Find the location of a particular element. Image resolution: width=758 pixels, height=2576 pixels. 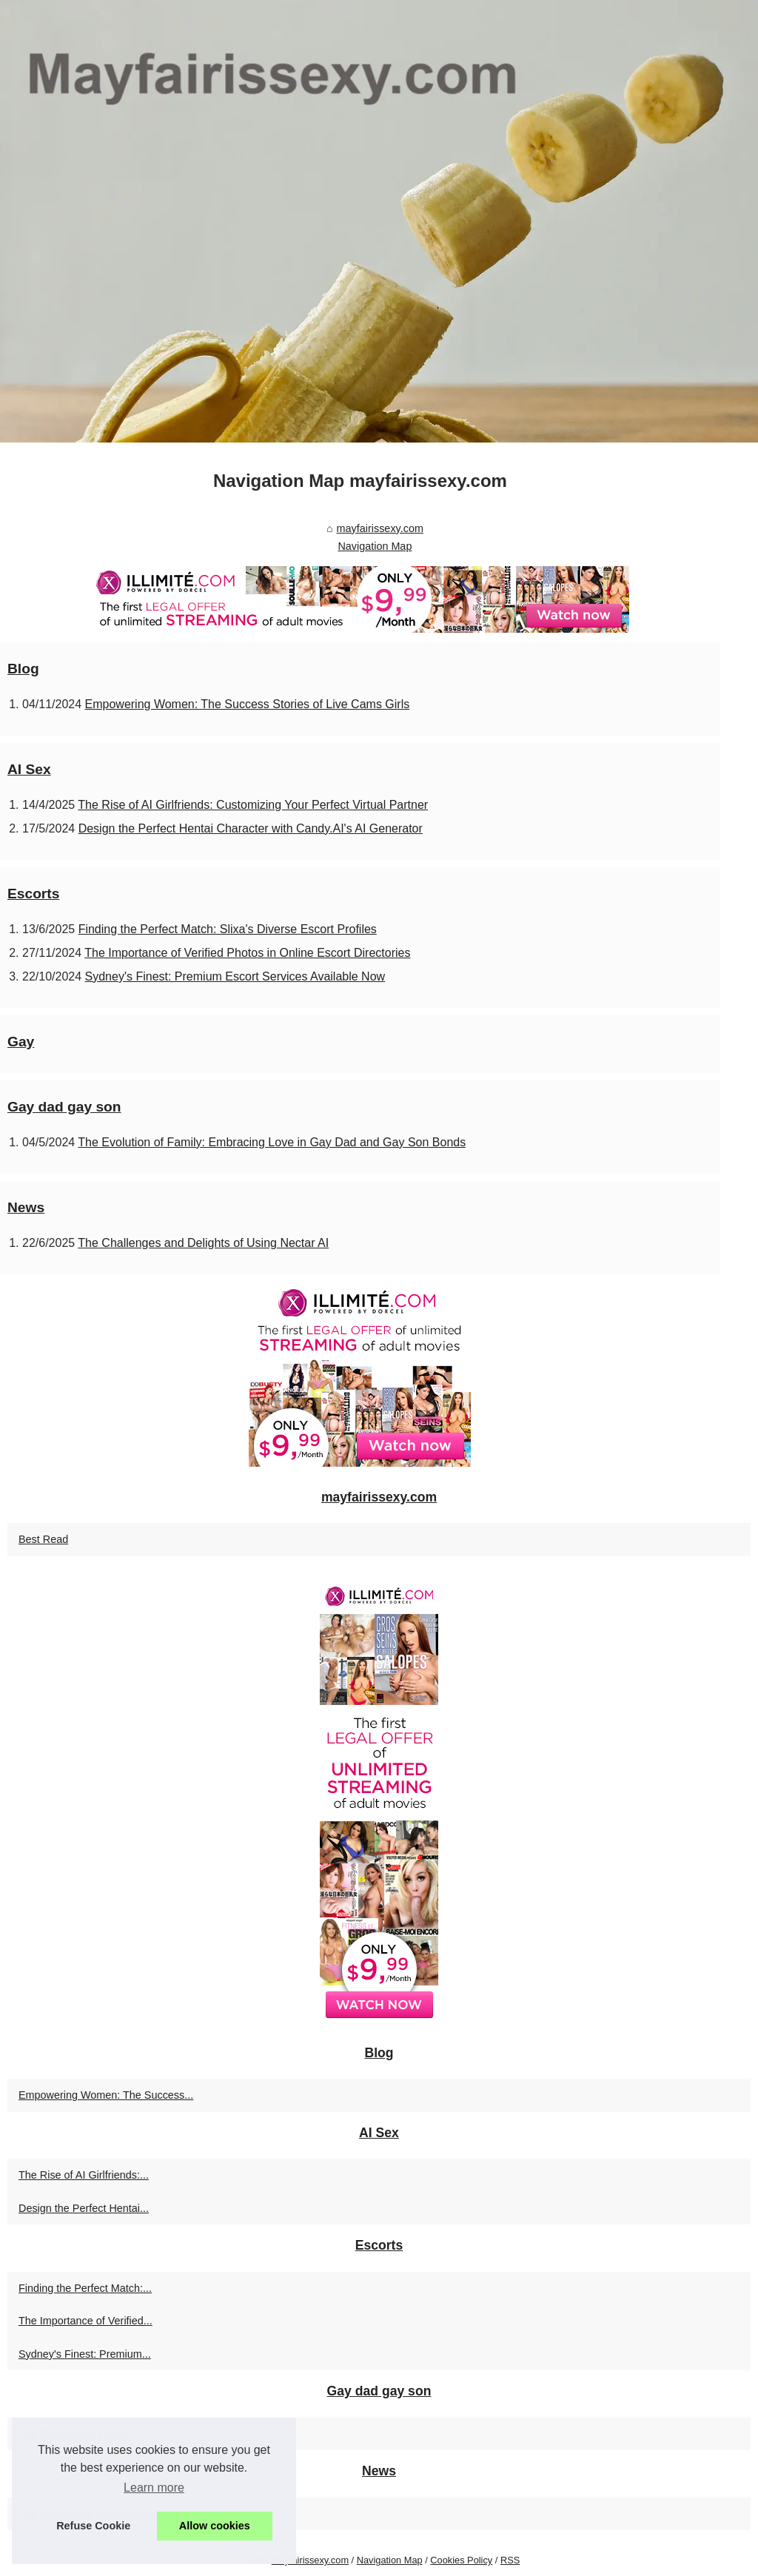

Mayfairissexy.com is located at coordinates (310, 2560).